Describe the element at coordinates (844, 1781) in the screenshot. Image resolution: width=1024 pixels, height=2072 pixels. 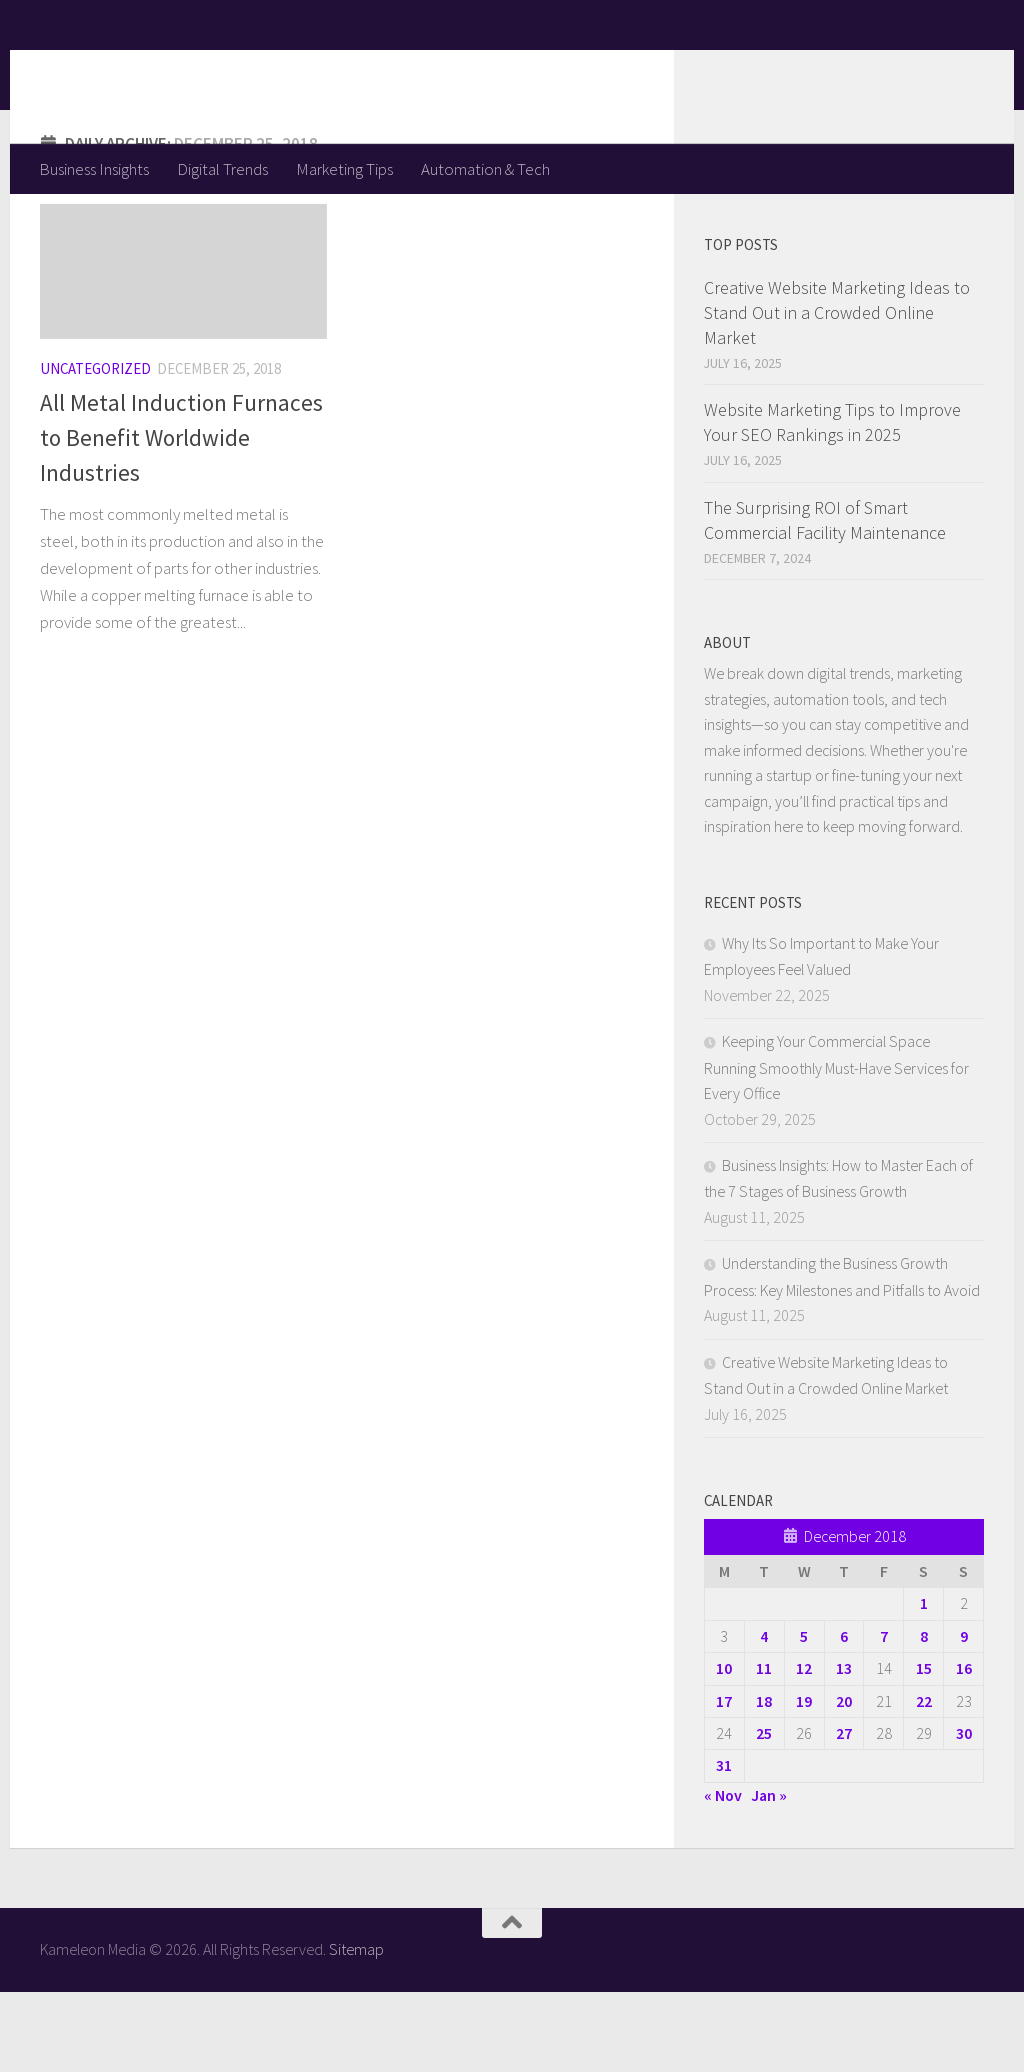
I see `20 [Posts published on December 20, 2018]` at that location.